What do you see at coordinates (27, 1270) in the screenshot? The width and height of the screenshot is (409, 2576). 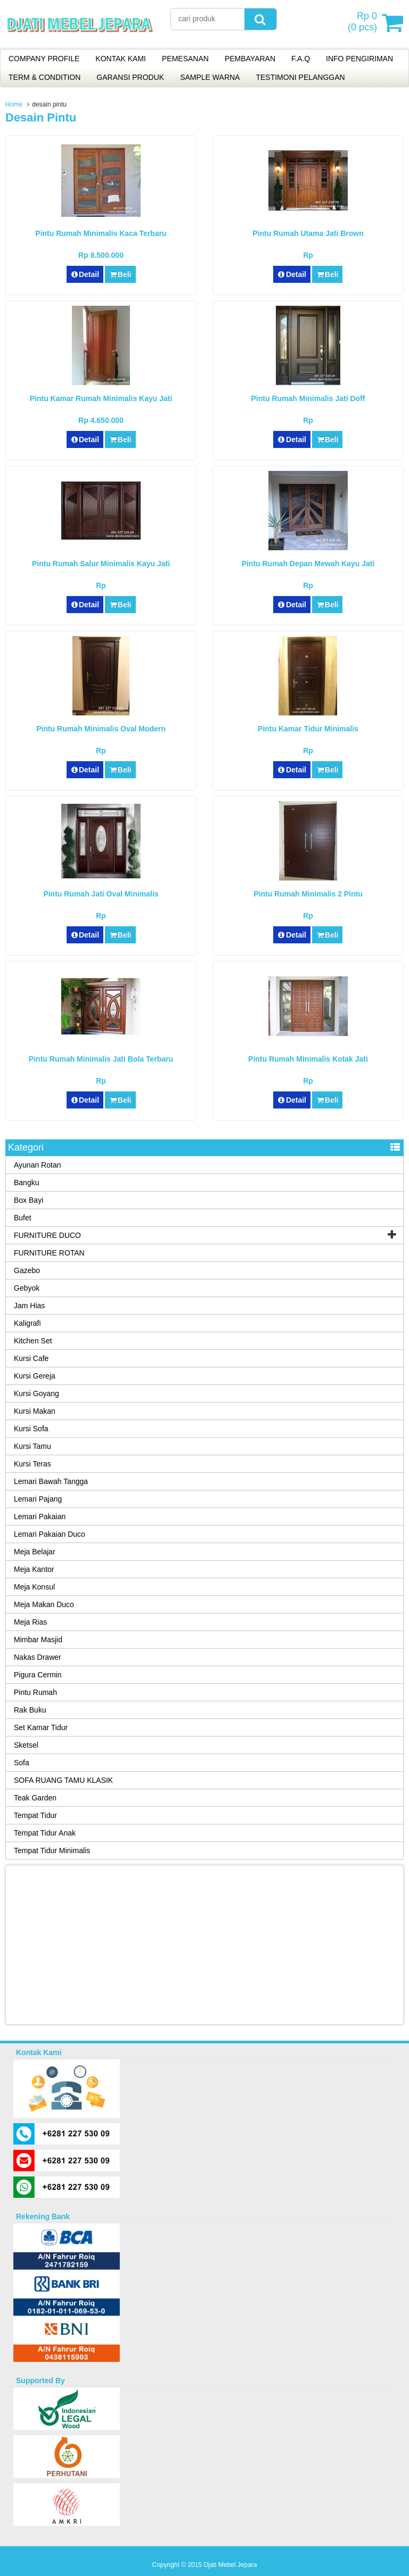 I see `Gazebo` at bounding box center [27, 1270].